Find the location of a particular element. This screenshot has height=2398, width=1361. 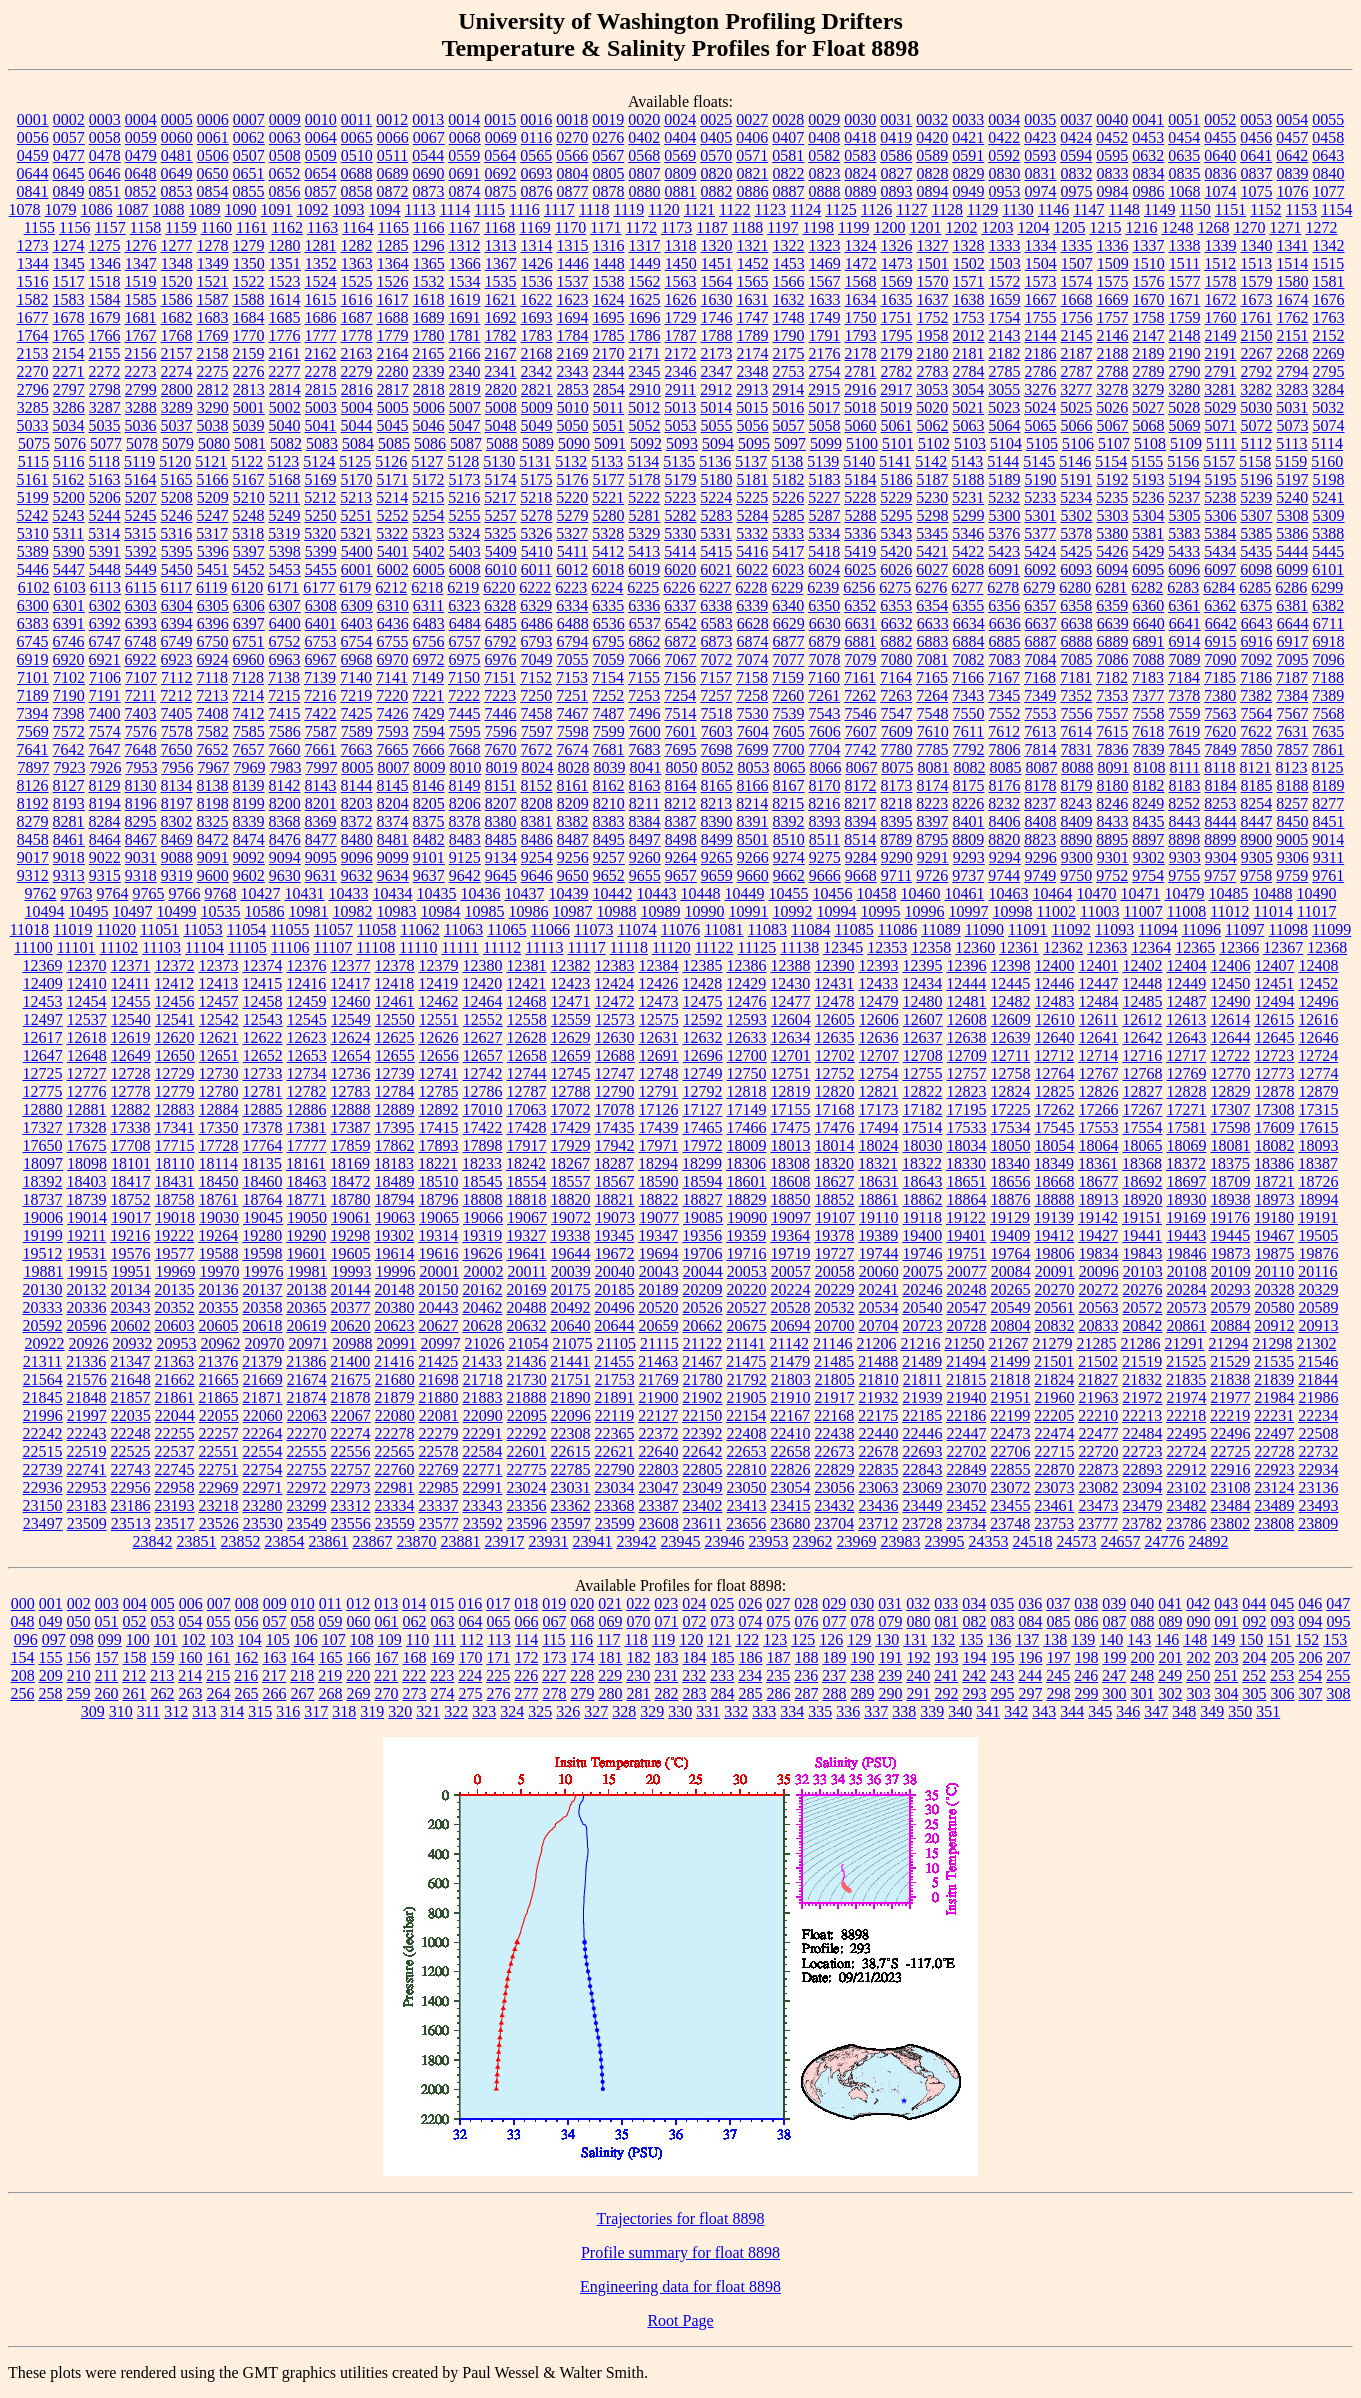

23432 is located at coordinates (835, 1505).